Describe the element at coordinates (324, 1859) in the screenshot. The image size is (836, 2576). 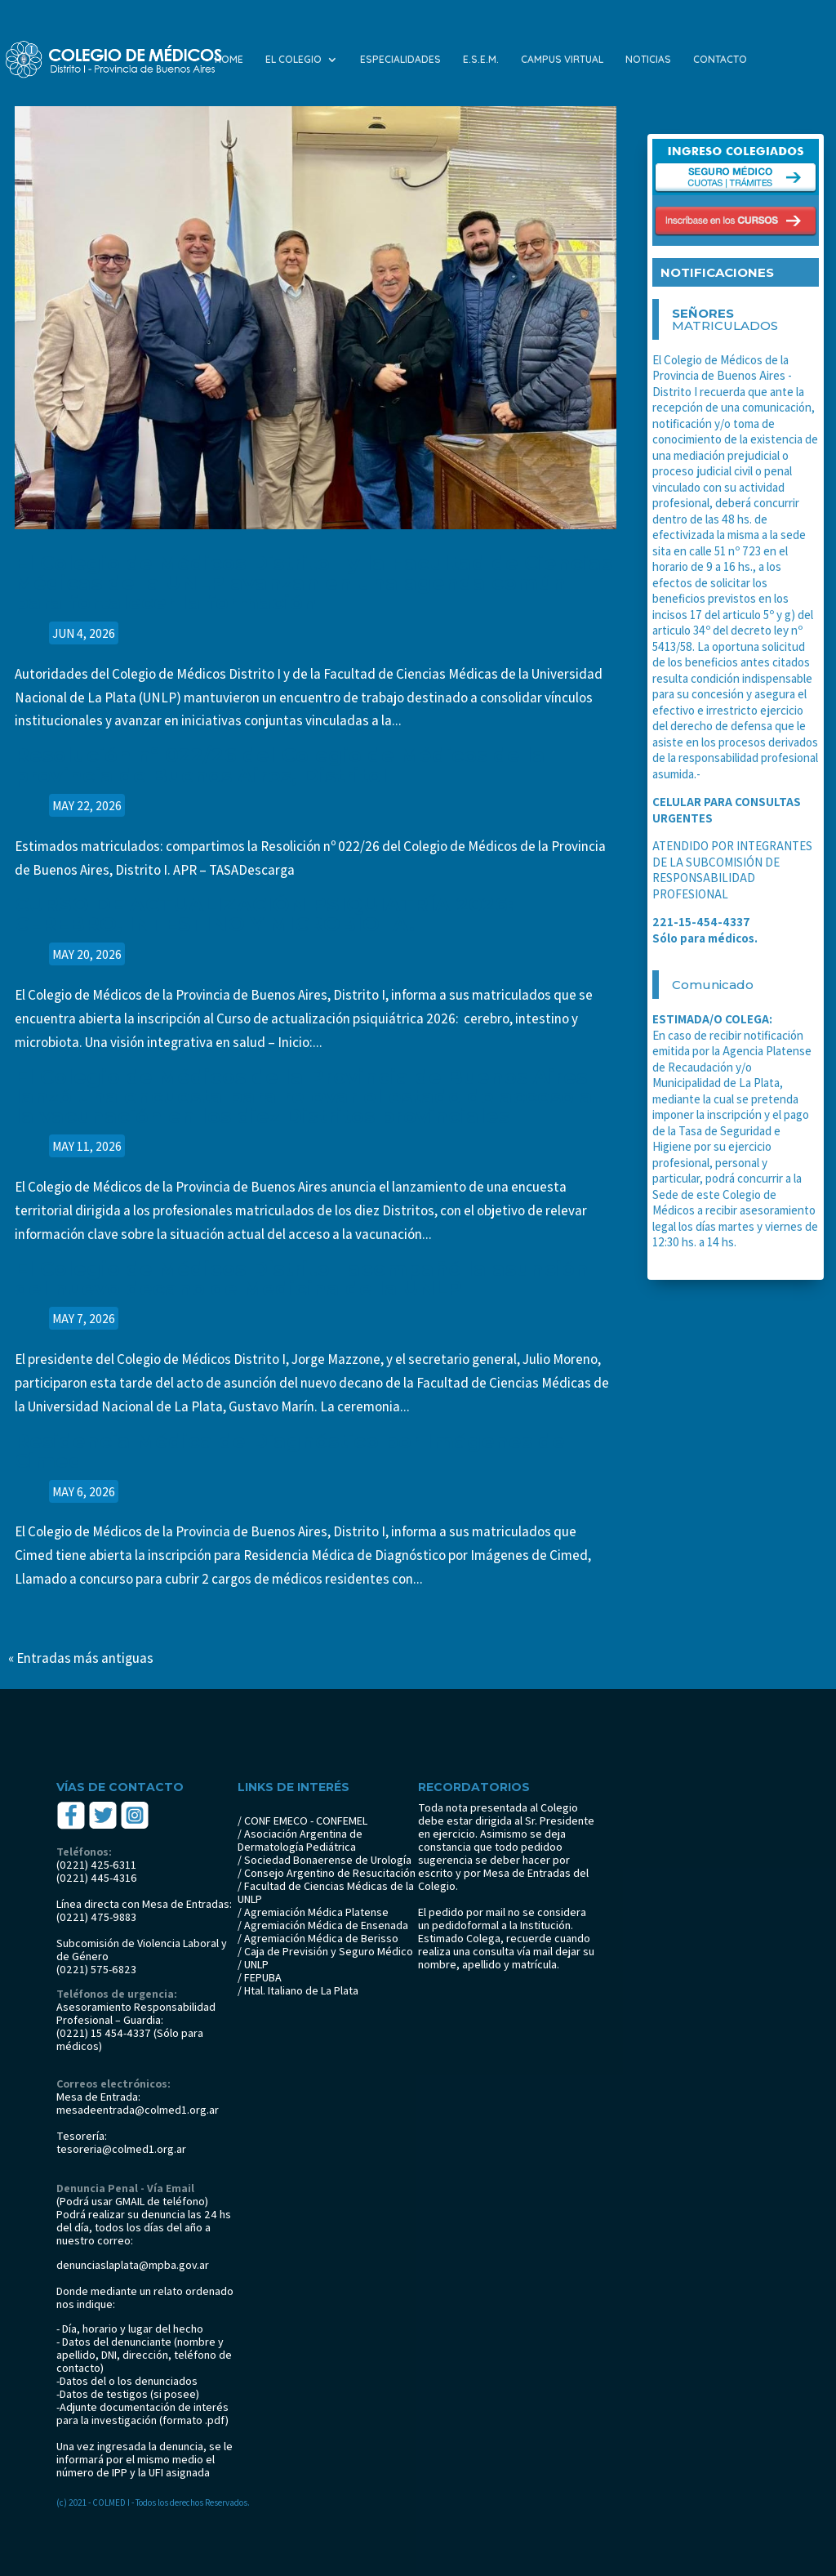
I see `/ Sociedad Bonaerense de Urología` at that location.